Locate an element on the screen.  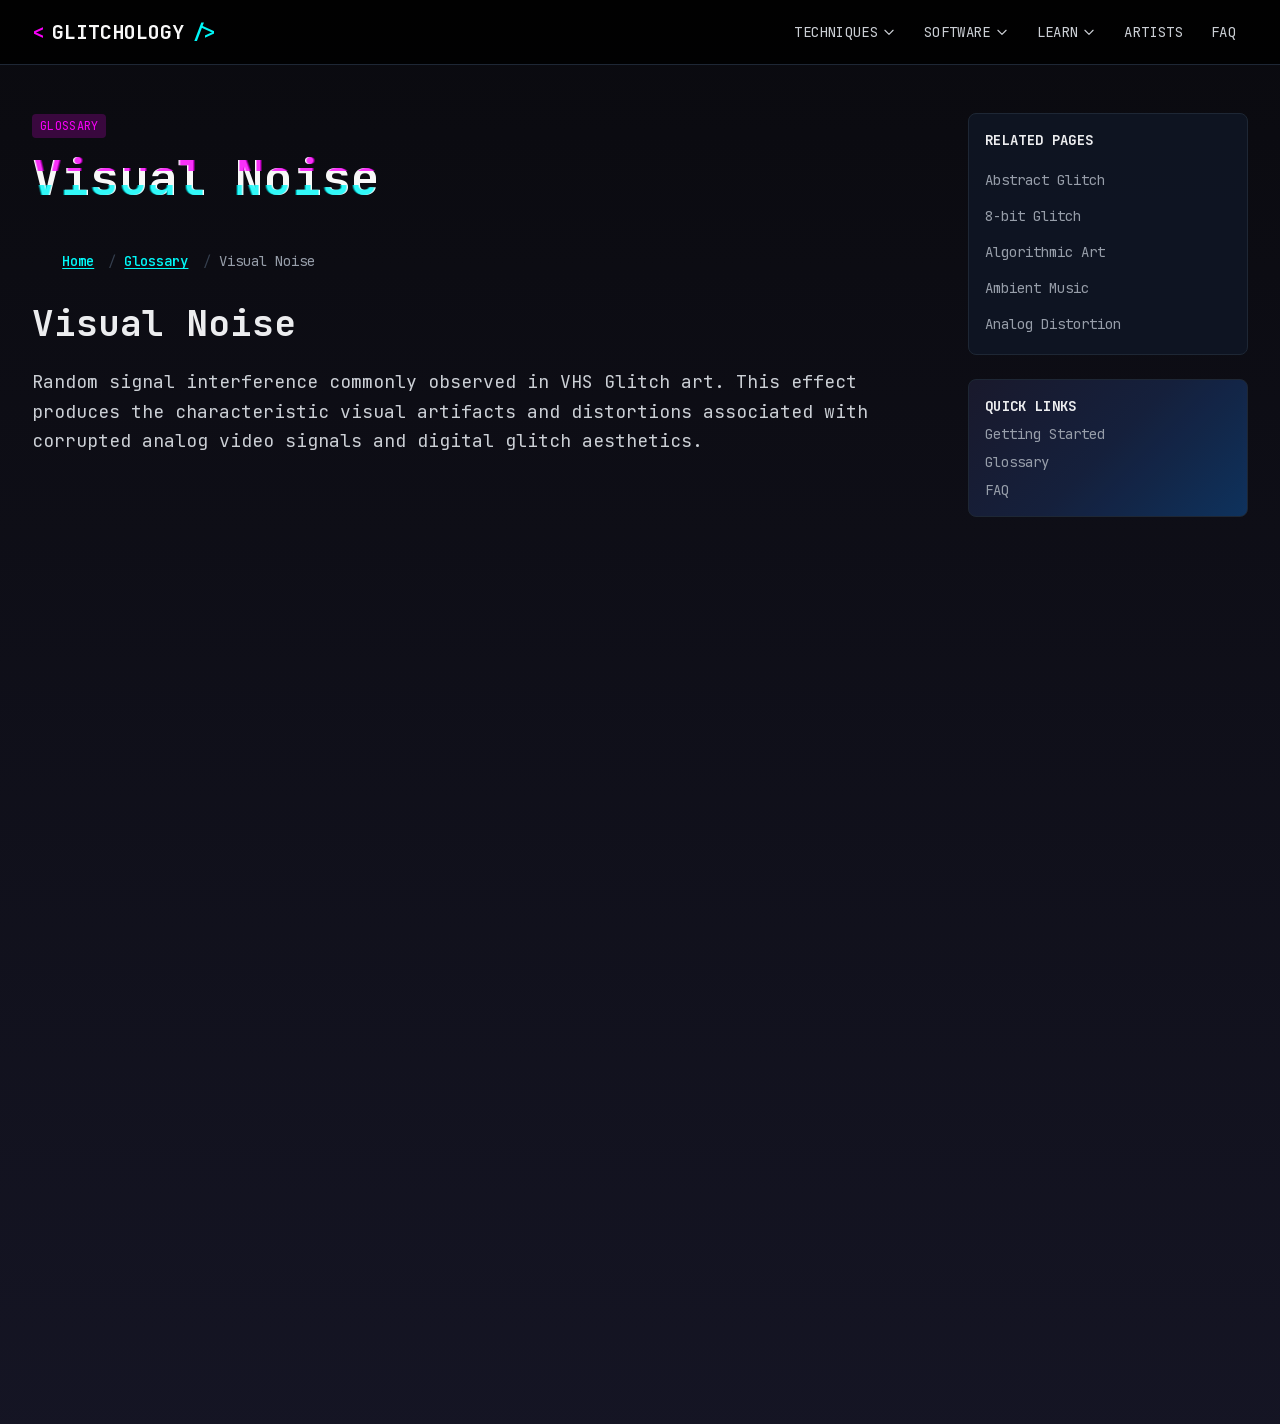
Learn is located at coordinates (1067, 32).